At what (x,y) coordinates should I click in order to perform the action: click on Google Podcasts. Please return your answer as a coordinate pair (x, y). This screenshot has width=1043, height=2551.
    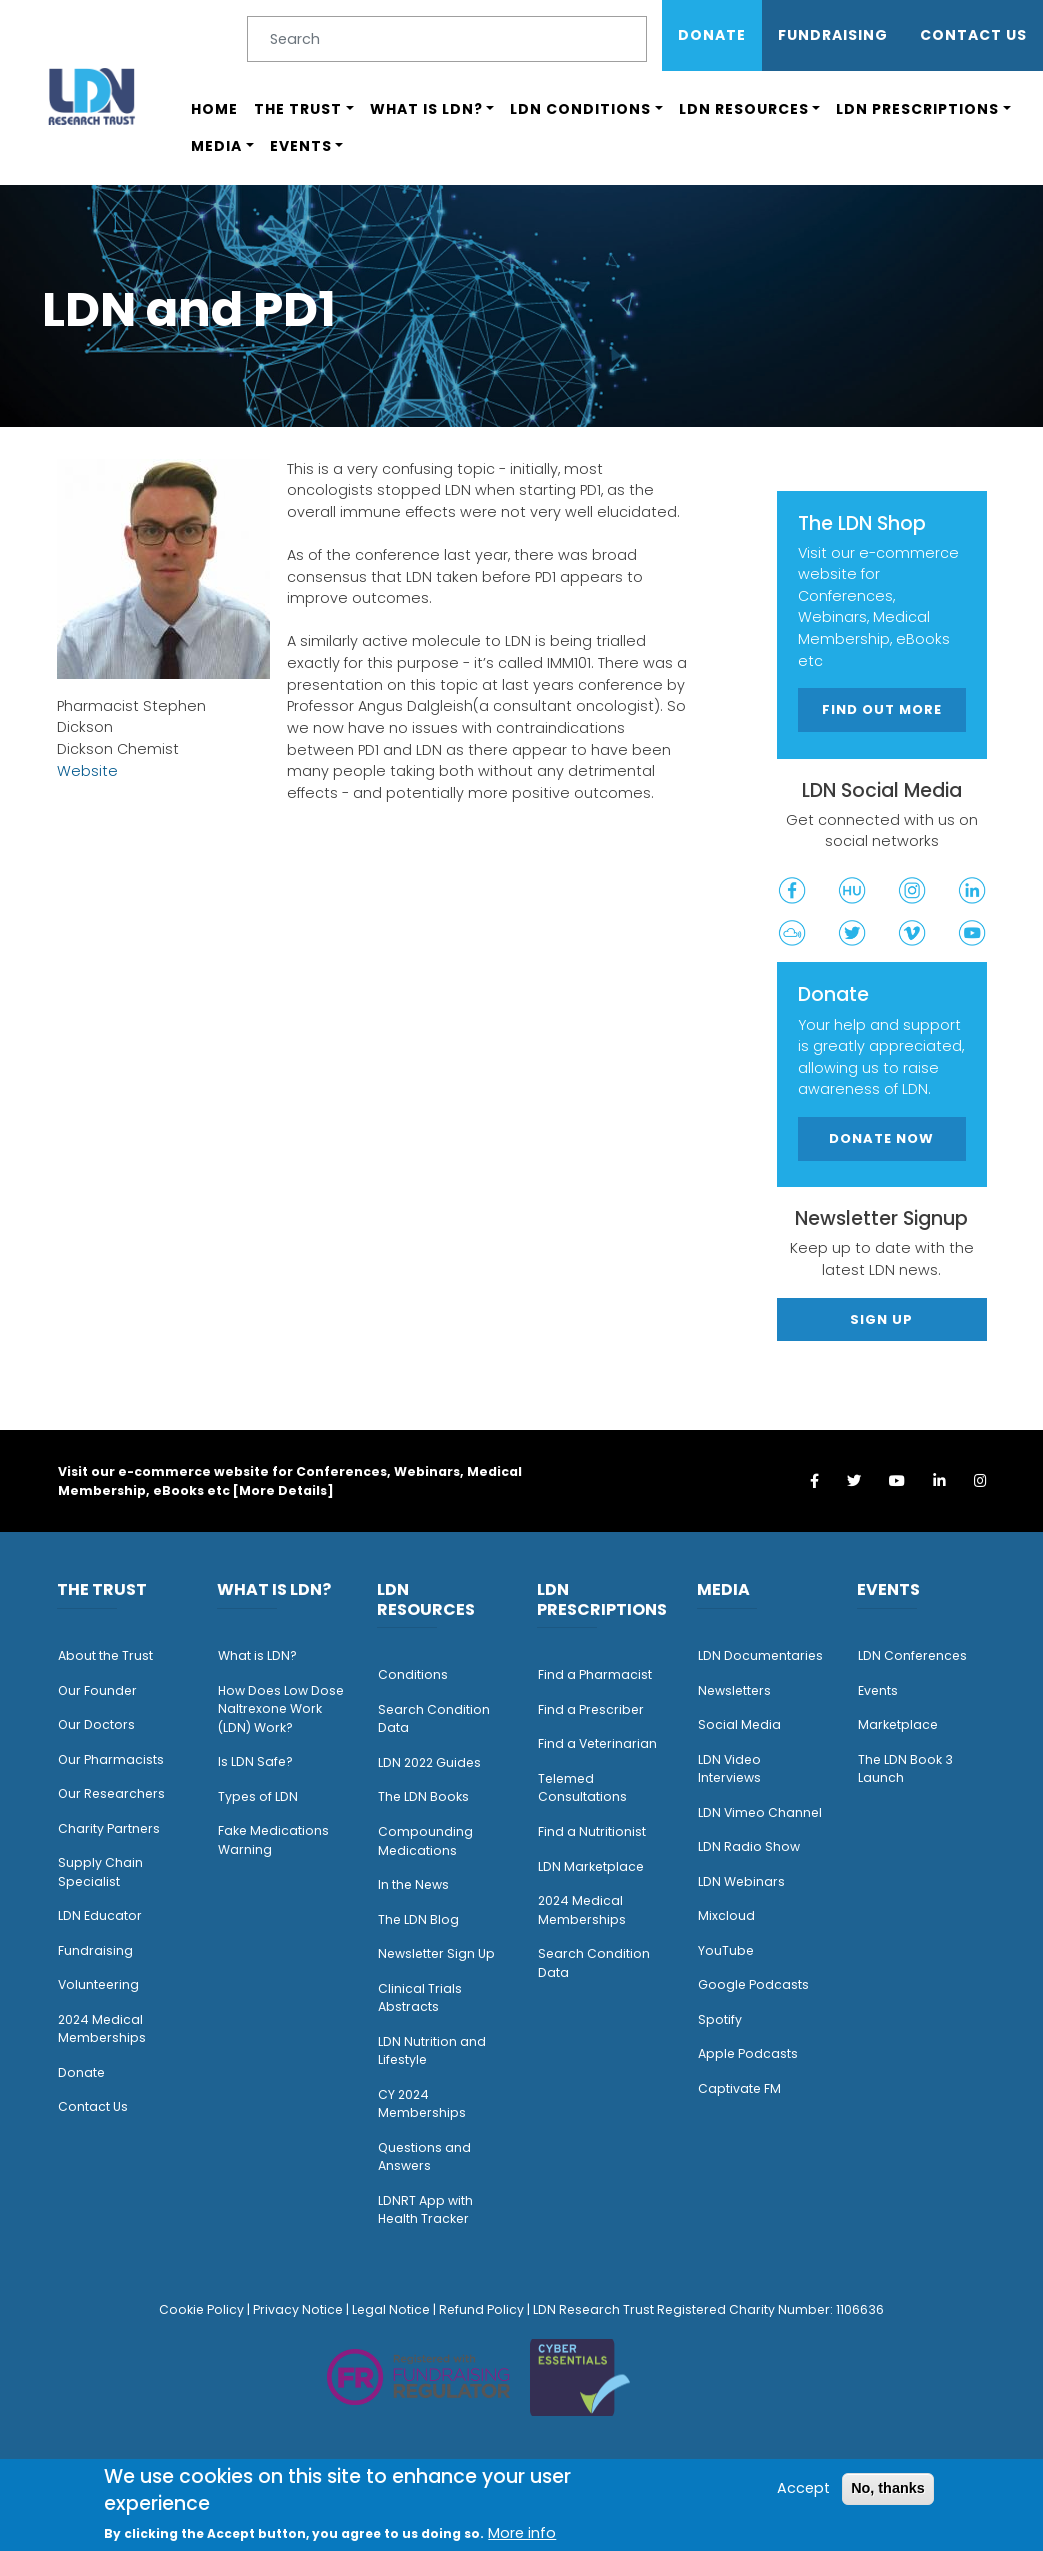
    Looking at the image, I should click on (753, 1984).